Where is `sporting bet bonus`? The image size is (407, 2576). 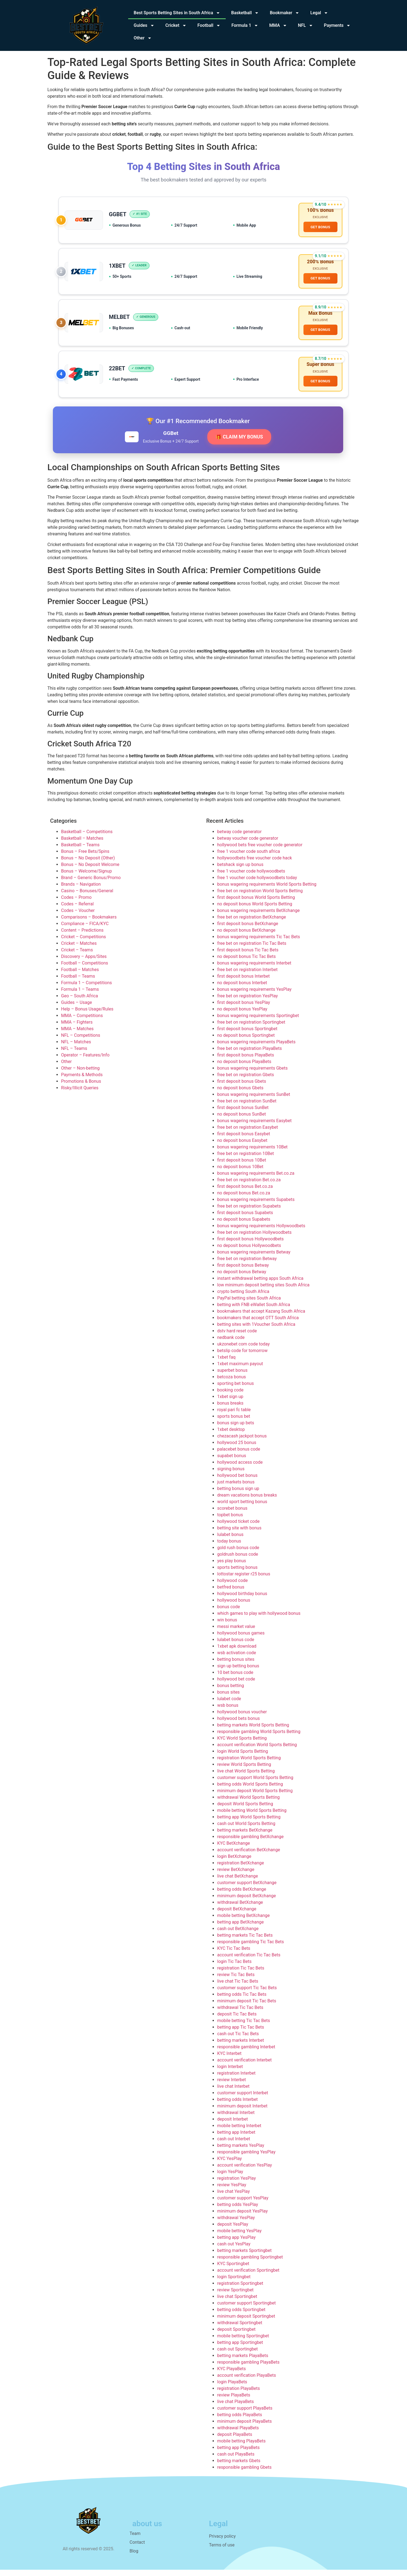 sporting bet bonus is located at coordinates (235, 1389).